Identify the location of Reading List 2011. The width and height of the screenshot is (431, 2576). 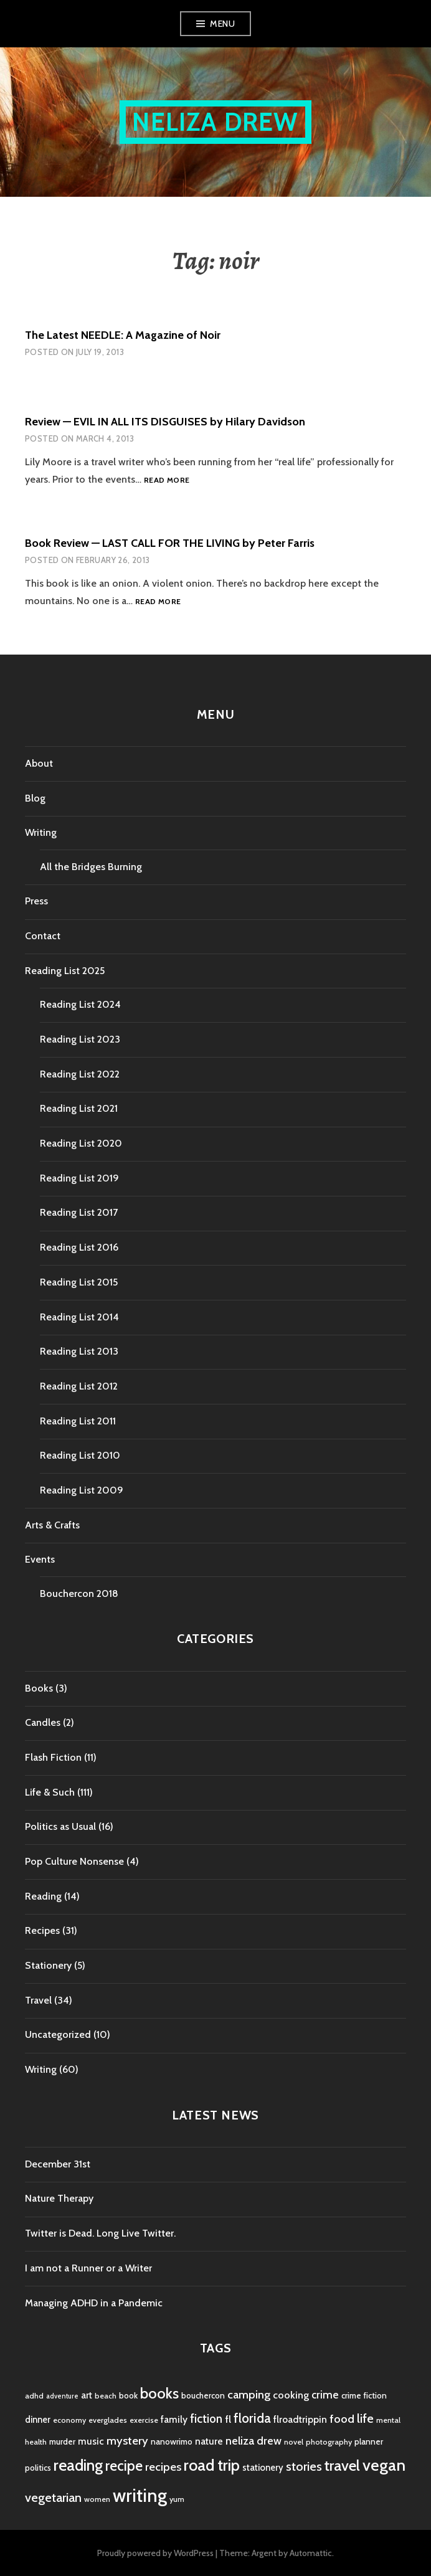
(78, 1421).